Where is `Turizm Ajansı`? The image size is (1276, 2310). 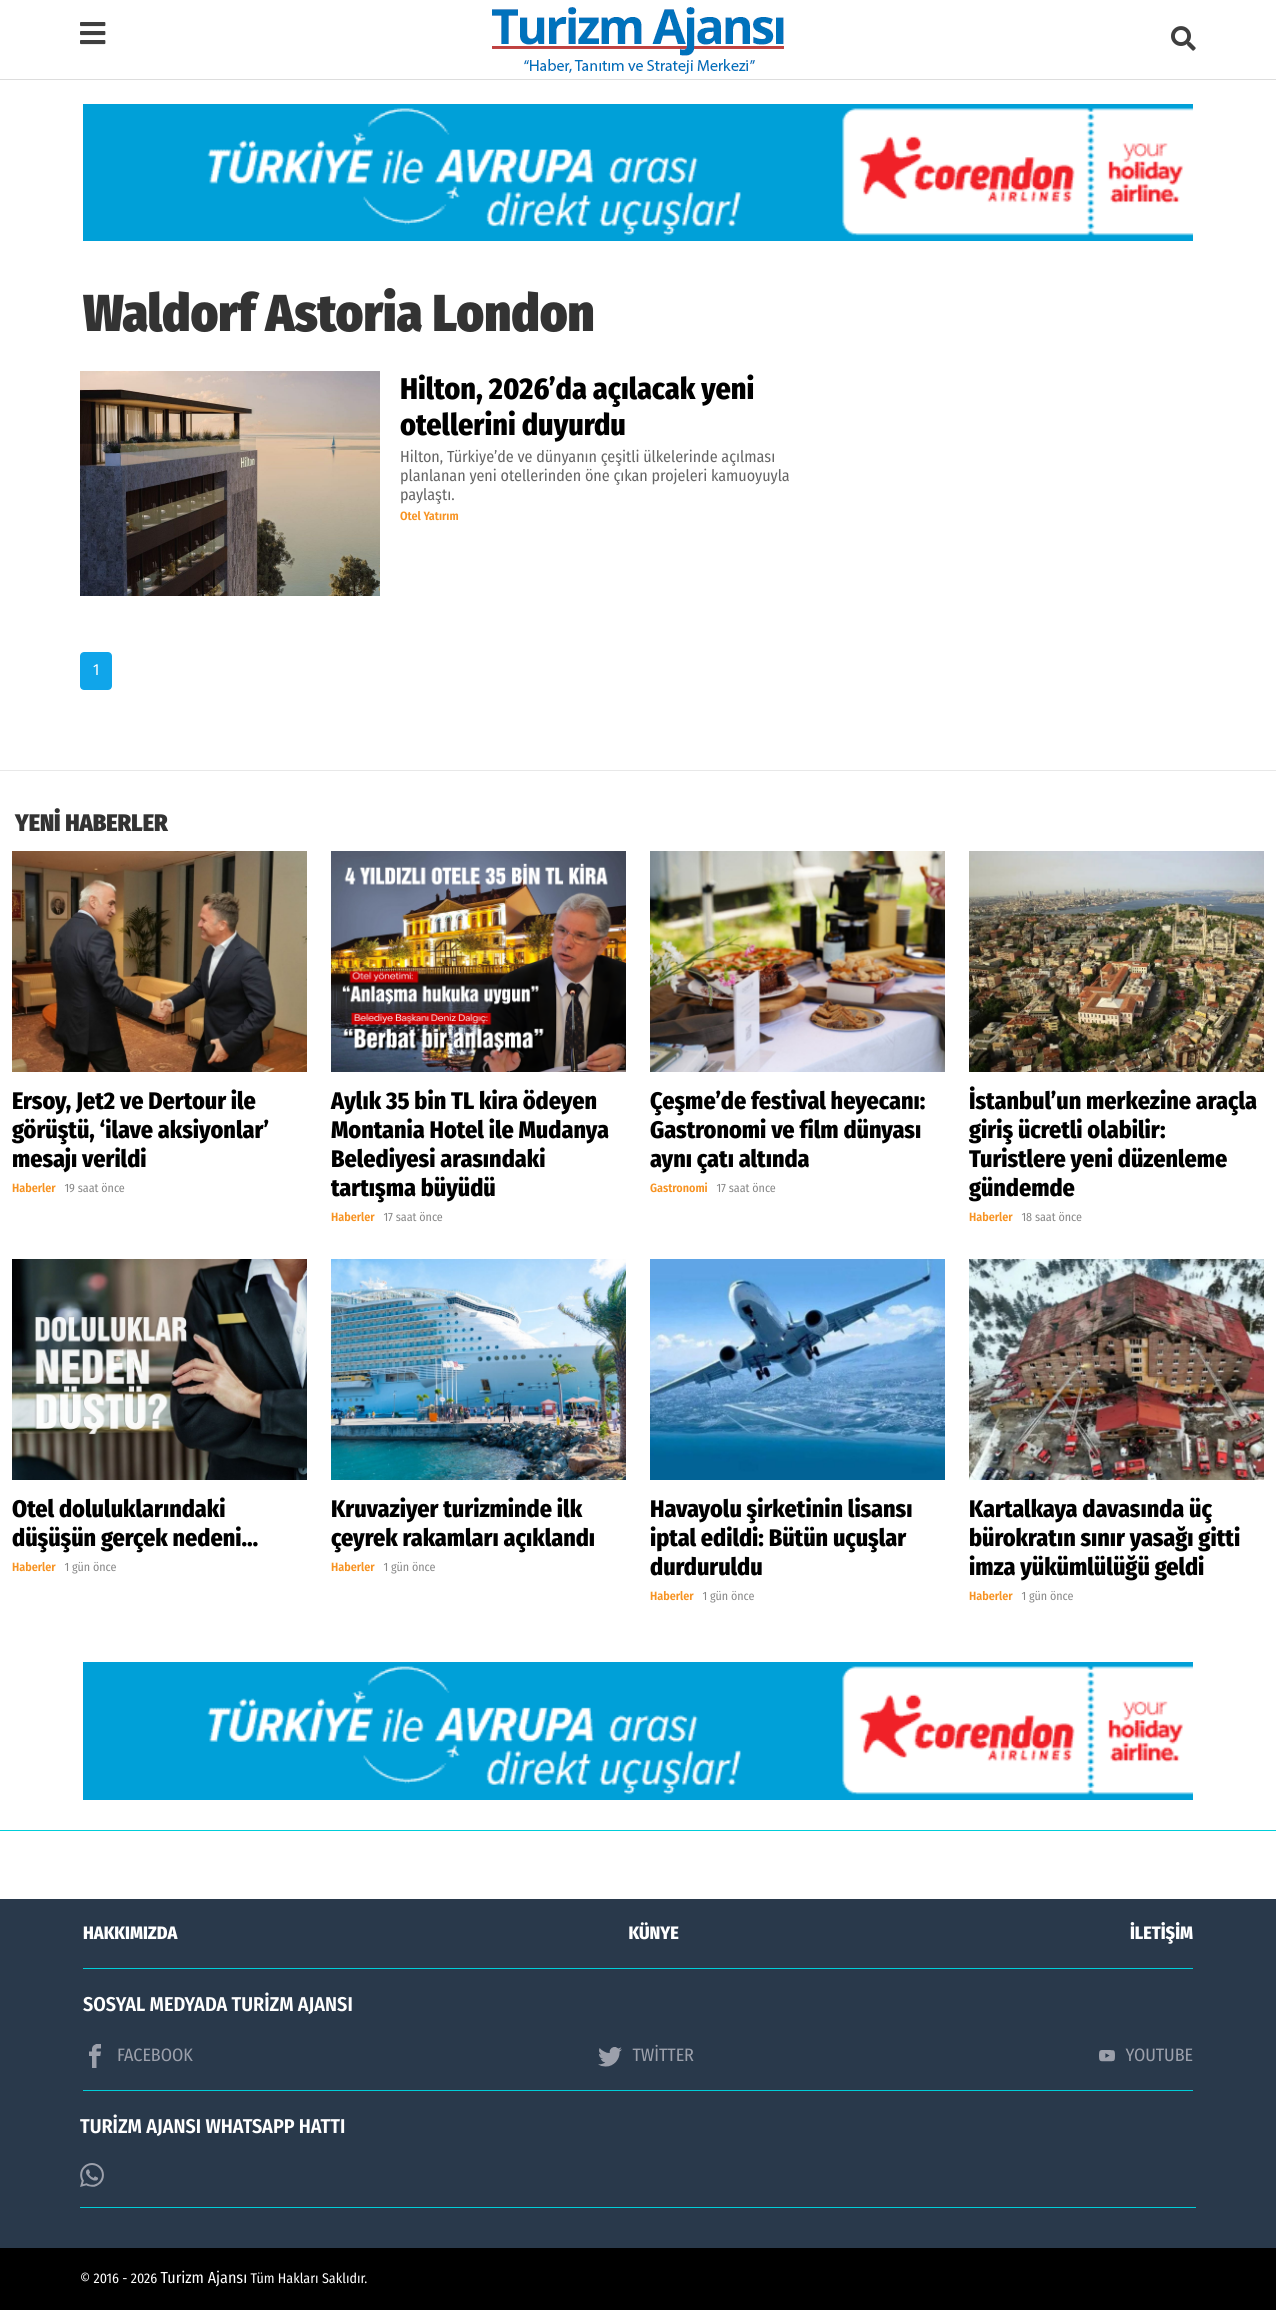
Turizm Ajansı is located at coordinates (204, 2278).